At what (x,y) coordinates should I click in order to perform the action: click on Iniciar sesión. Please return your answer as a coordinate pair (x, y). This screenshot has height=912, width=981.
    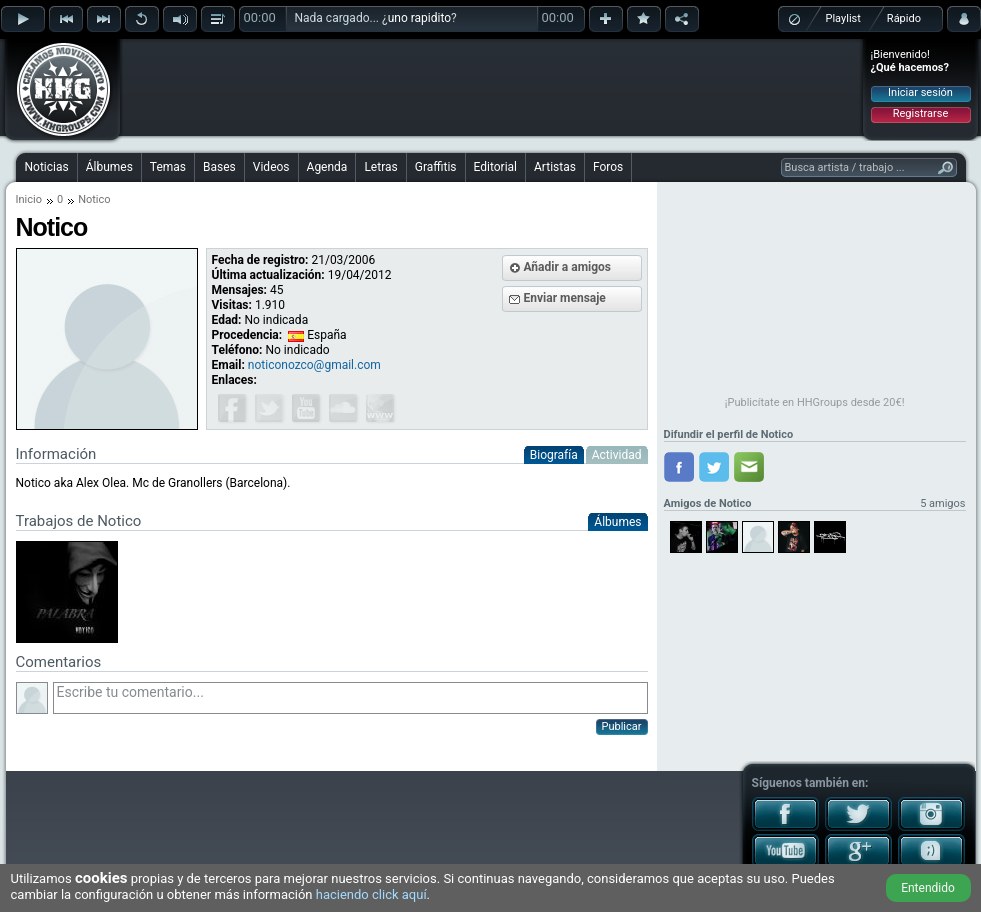
    Looking at the image, I should click on (920, 92).